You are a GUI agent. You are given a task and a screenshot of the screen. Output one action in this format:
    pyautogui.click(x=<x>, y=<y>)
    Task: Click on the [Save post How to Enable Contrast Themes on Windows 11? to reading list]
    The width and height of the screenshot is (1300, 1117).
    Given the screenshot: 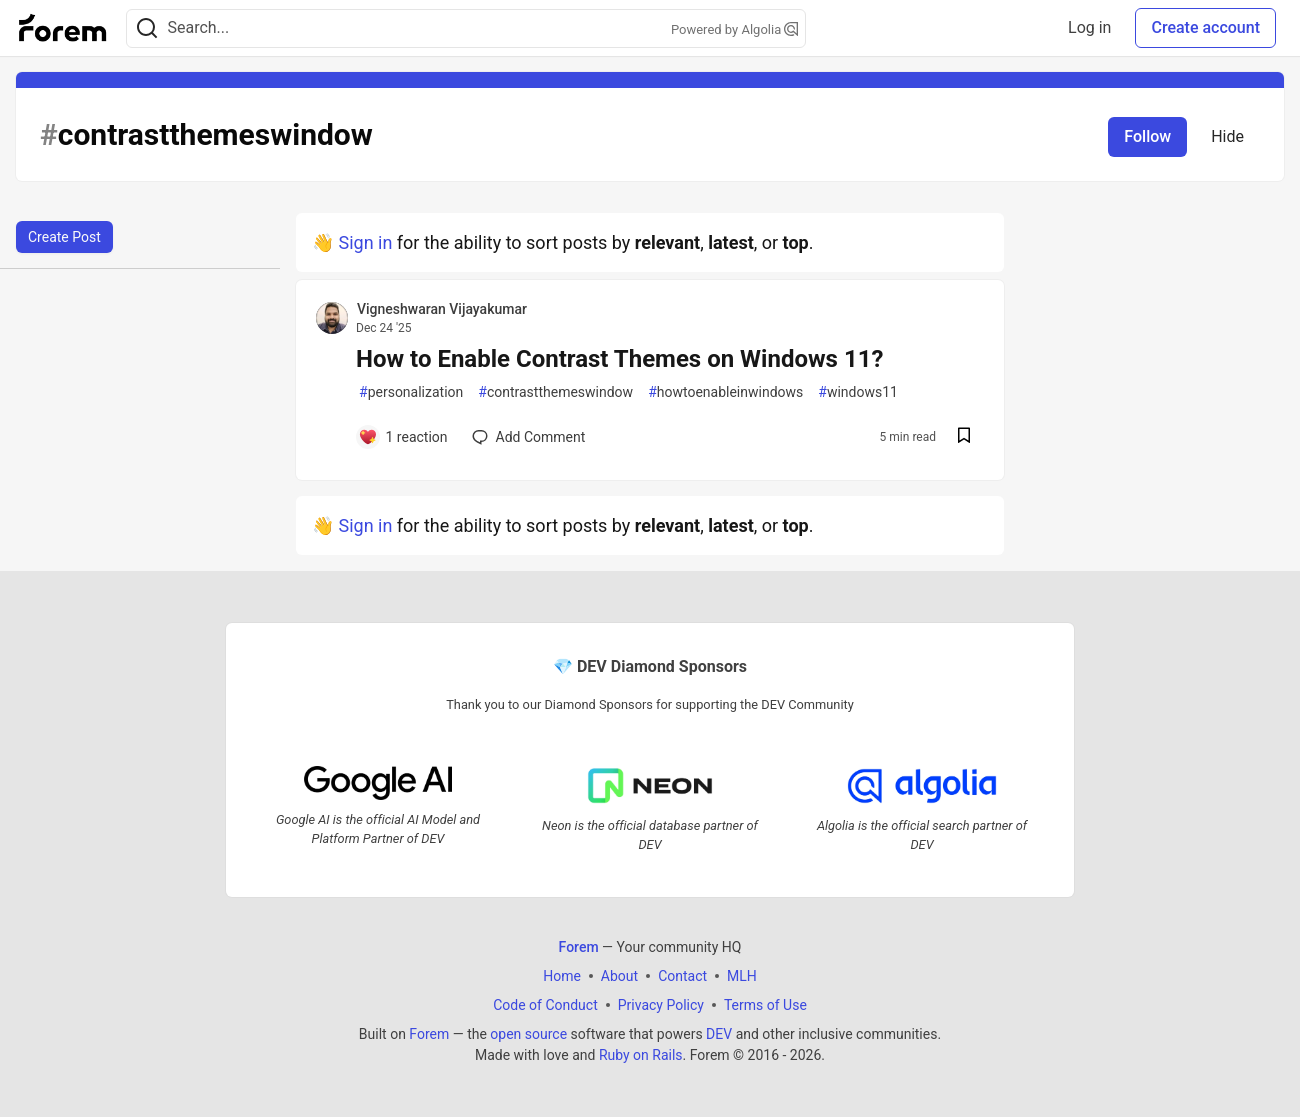 What is the action you would take?
    pyautogui.click(x=964, y=437)
    